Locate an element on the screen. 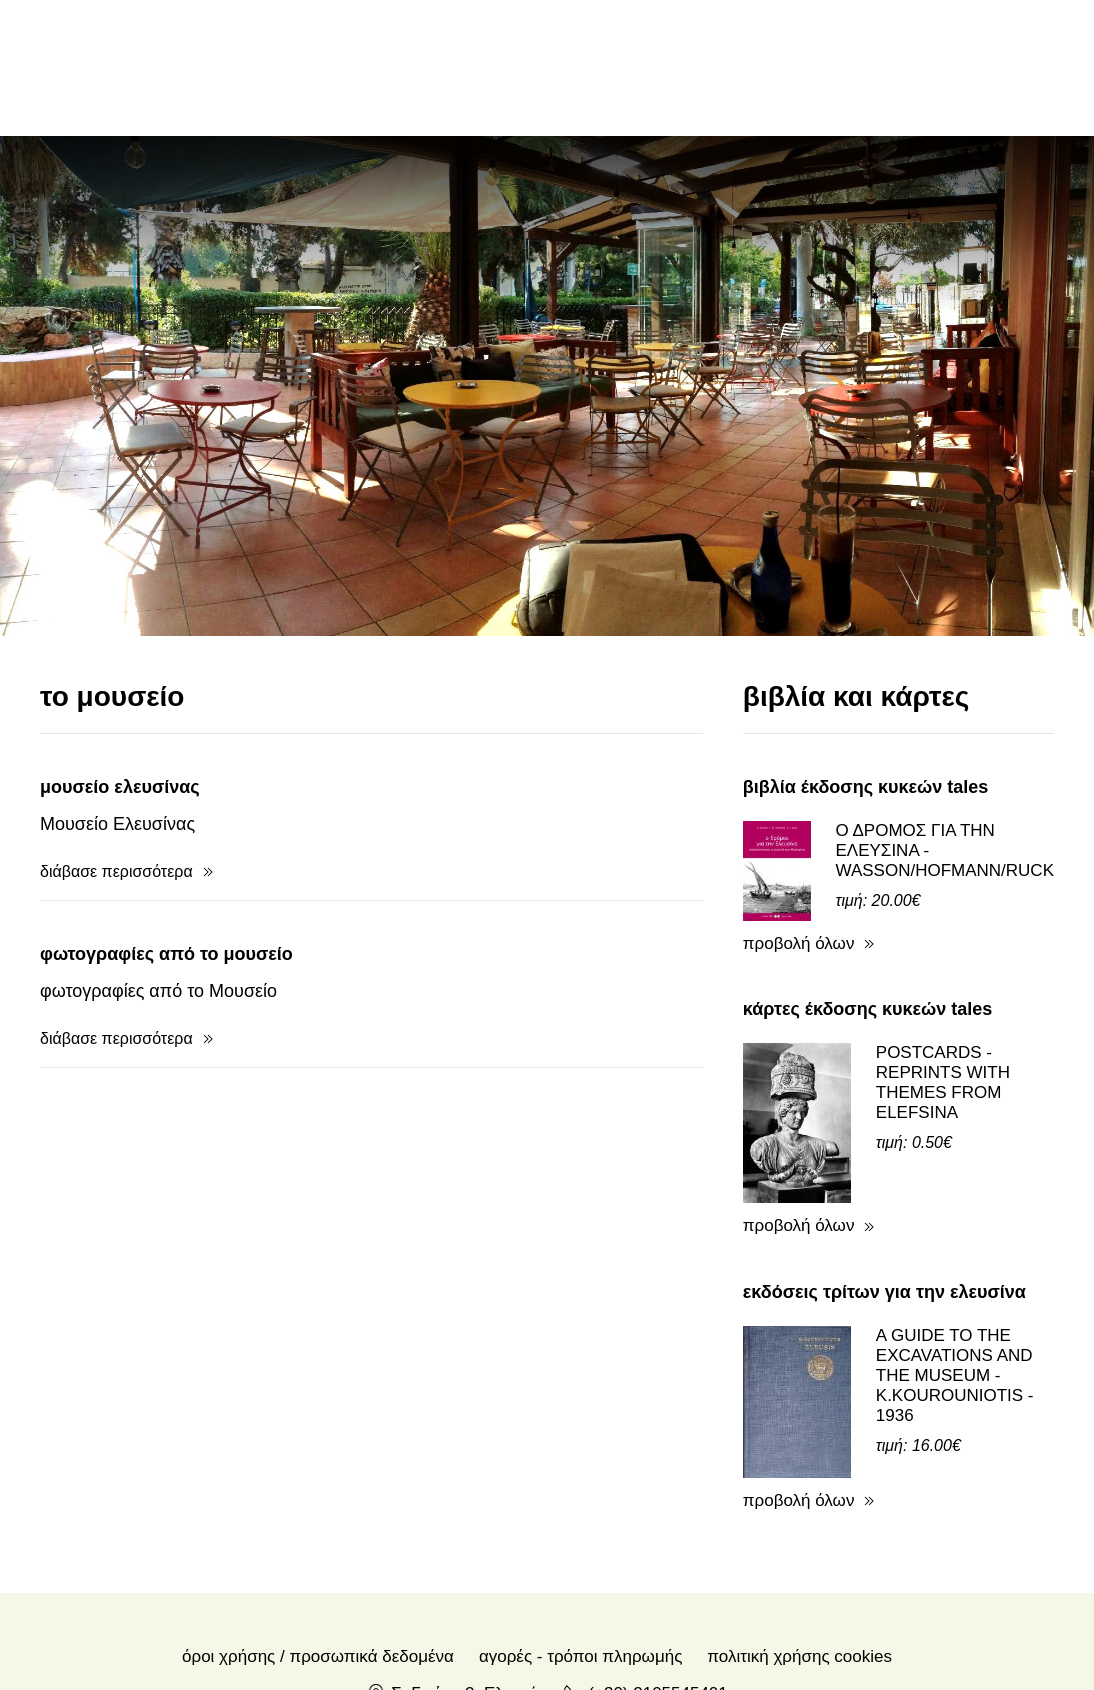 This screenshot has height=1690, width=1094. Όροι χρήσης / Προσωπικά δεδομένα is located at coordinates (318, 1656).